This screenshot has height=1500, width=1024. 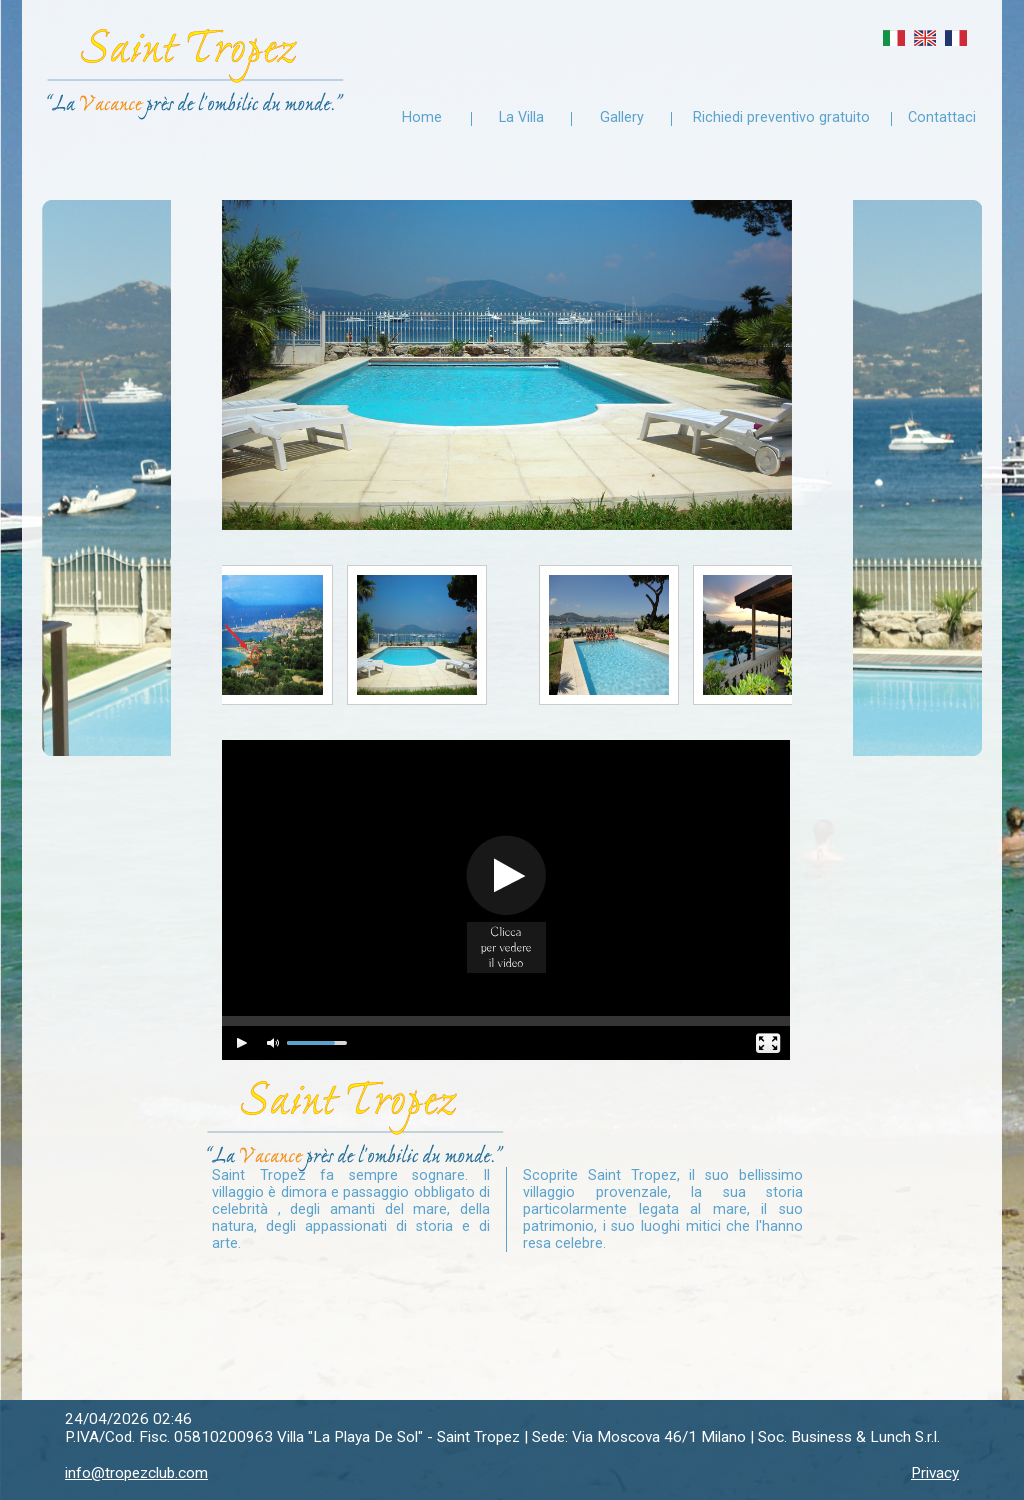 I want to click on Home, so click(x=422, y=117).